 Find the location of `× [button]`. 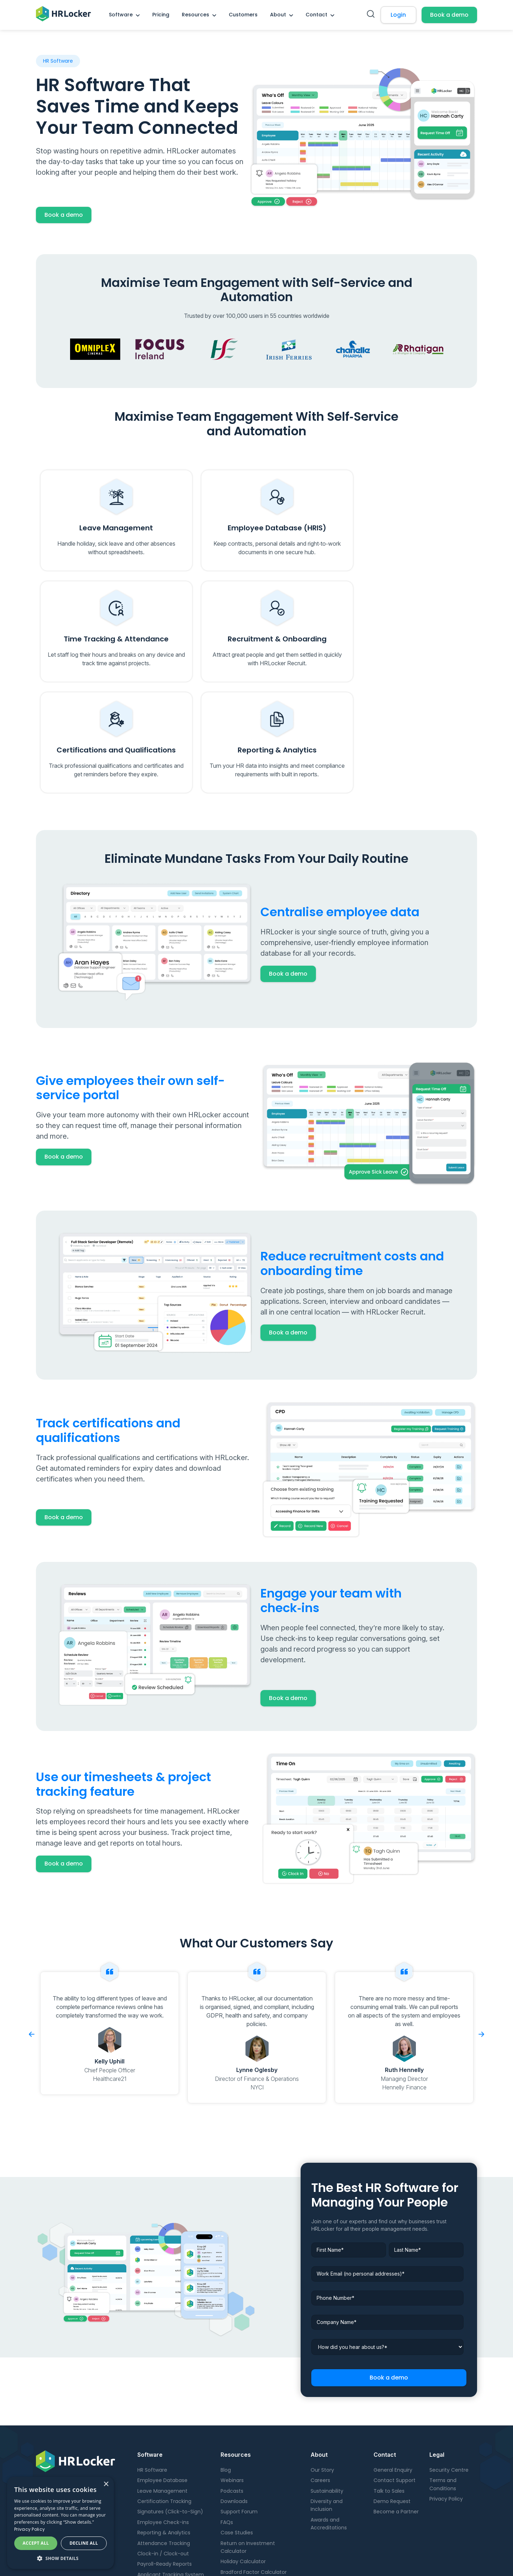

× [button] is located at coordinates (106, 2484).